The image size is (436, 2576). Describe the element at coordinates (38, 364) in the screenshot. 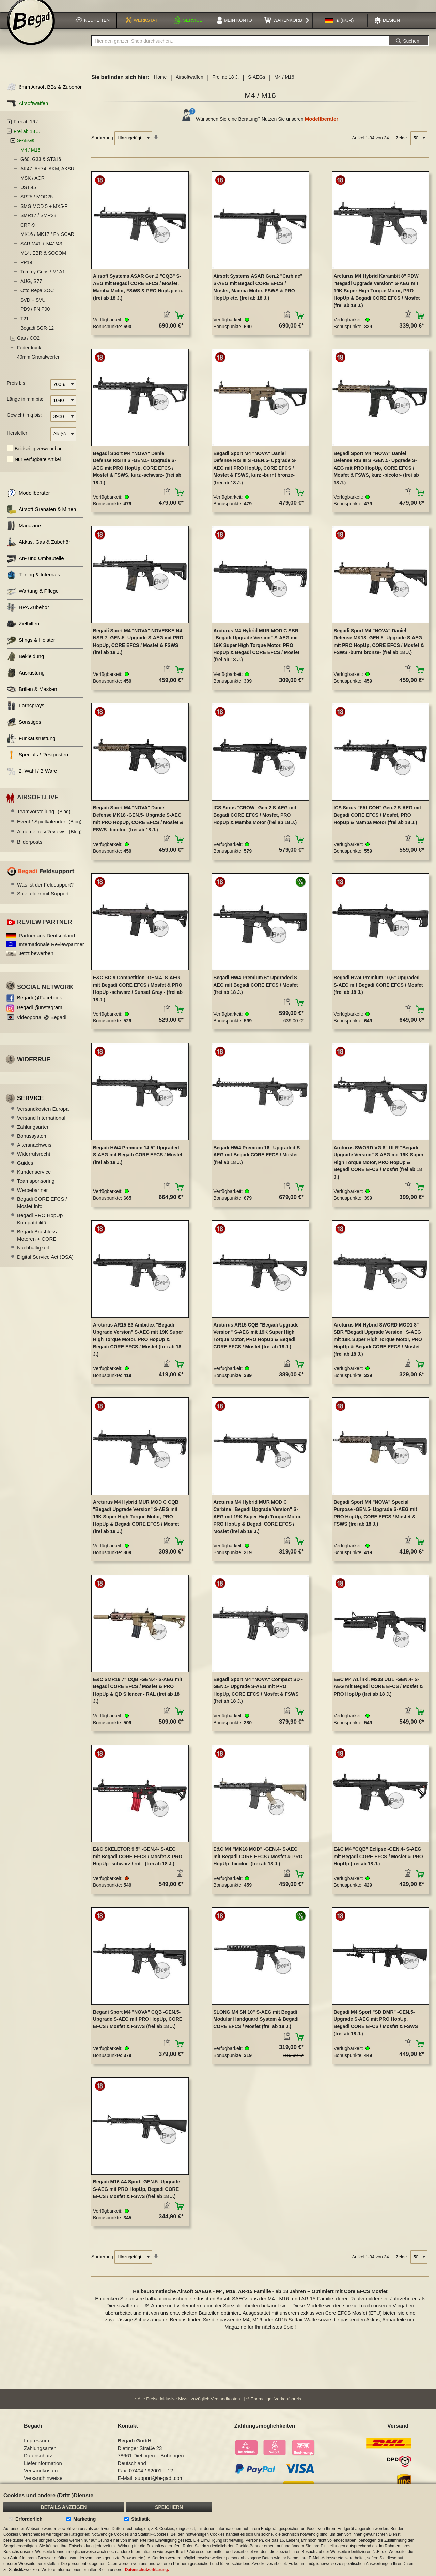

I see `40mm Granatwerfer` at that location.